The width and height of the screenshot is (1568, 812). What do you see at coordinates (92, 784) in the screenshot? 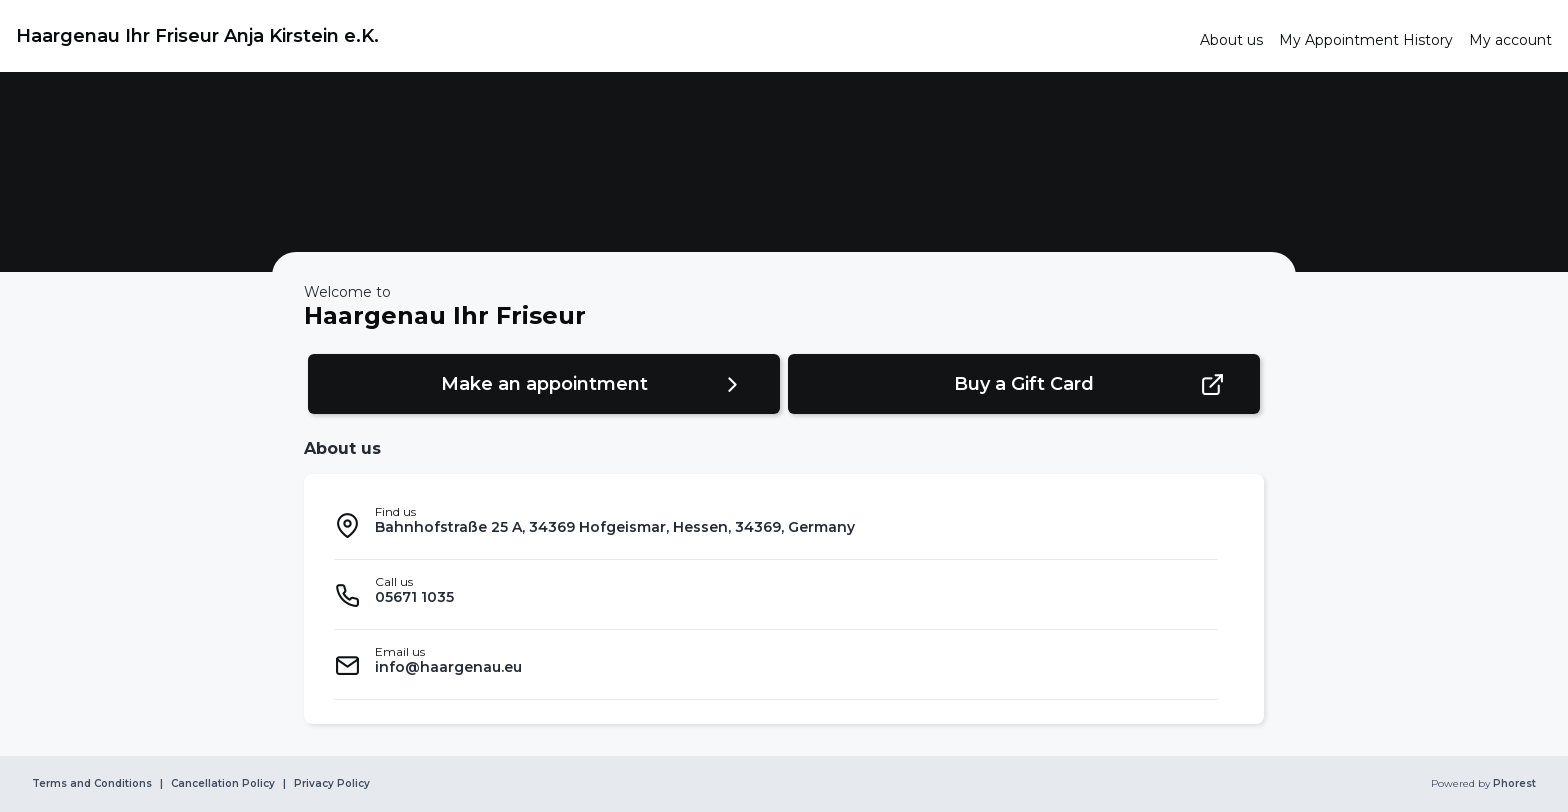
I see `Terms and Conditions [link]` at bounding box center [92, 784].